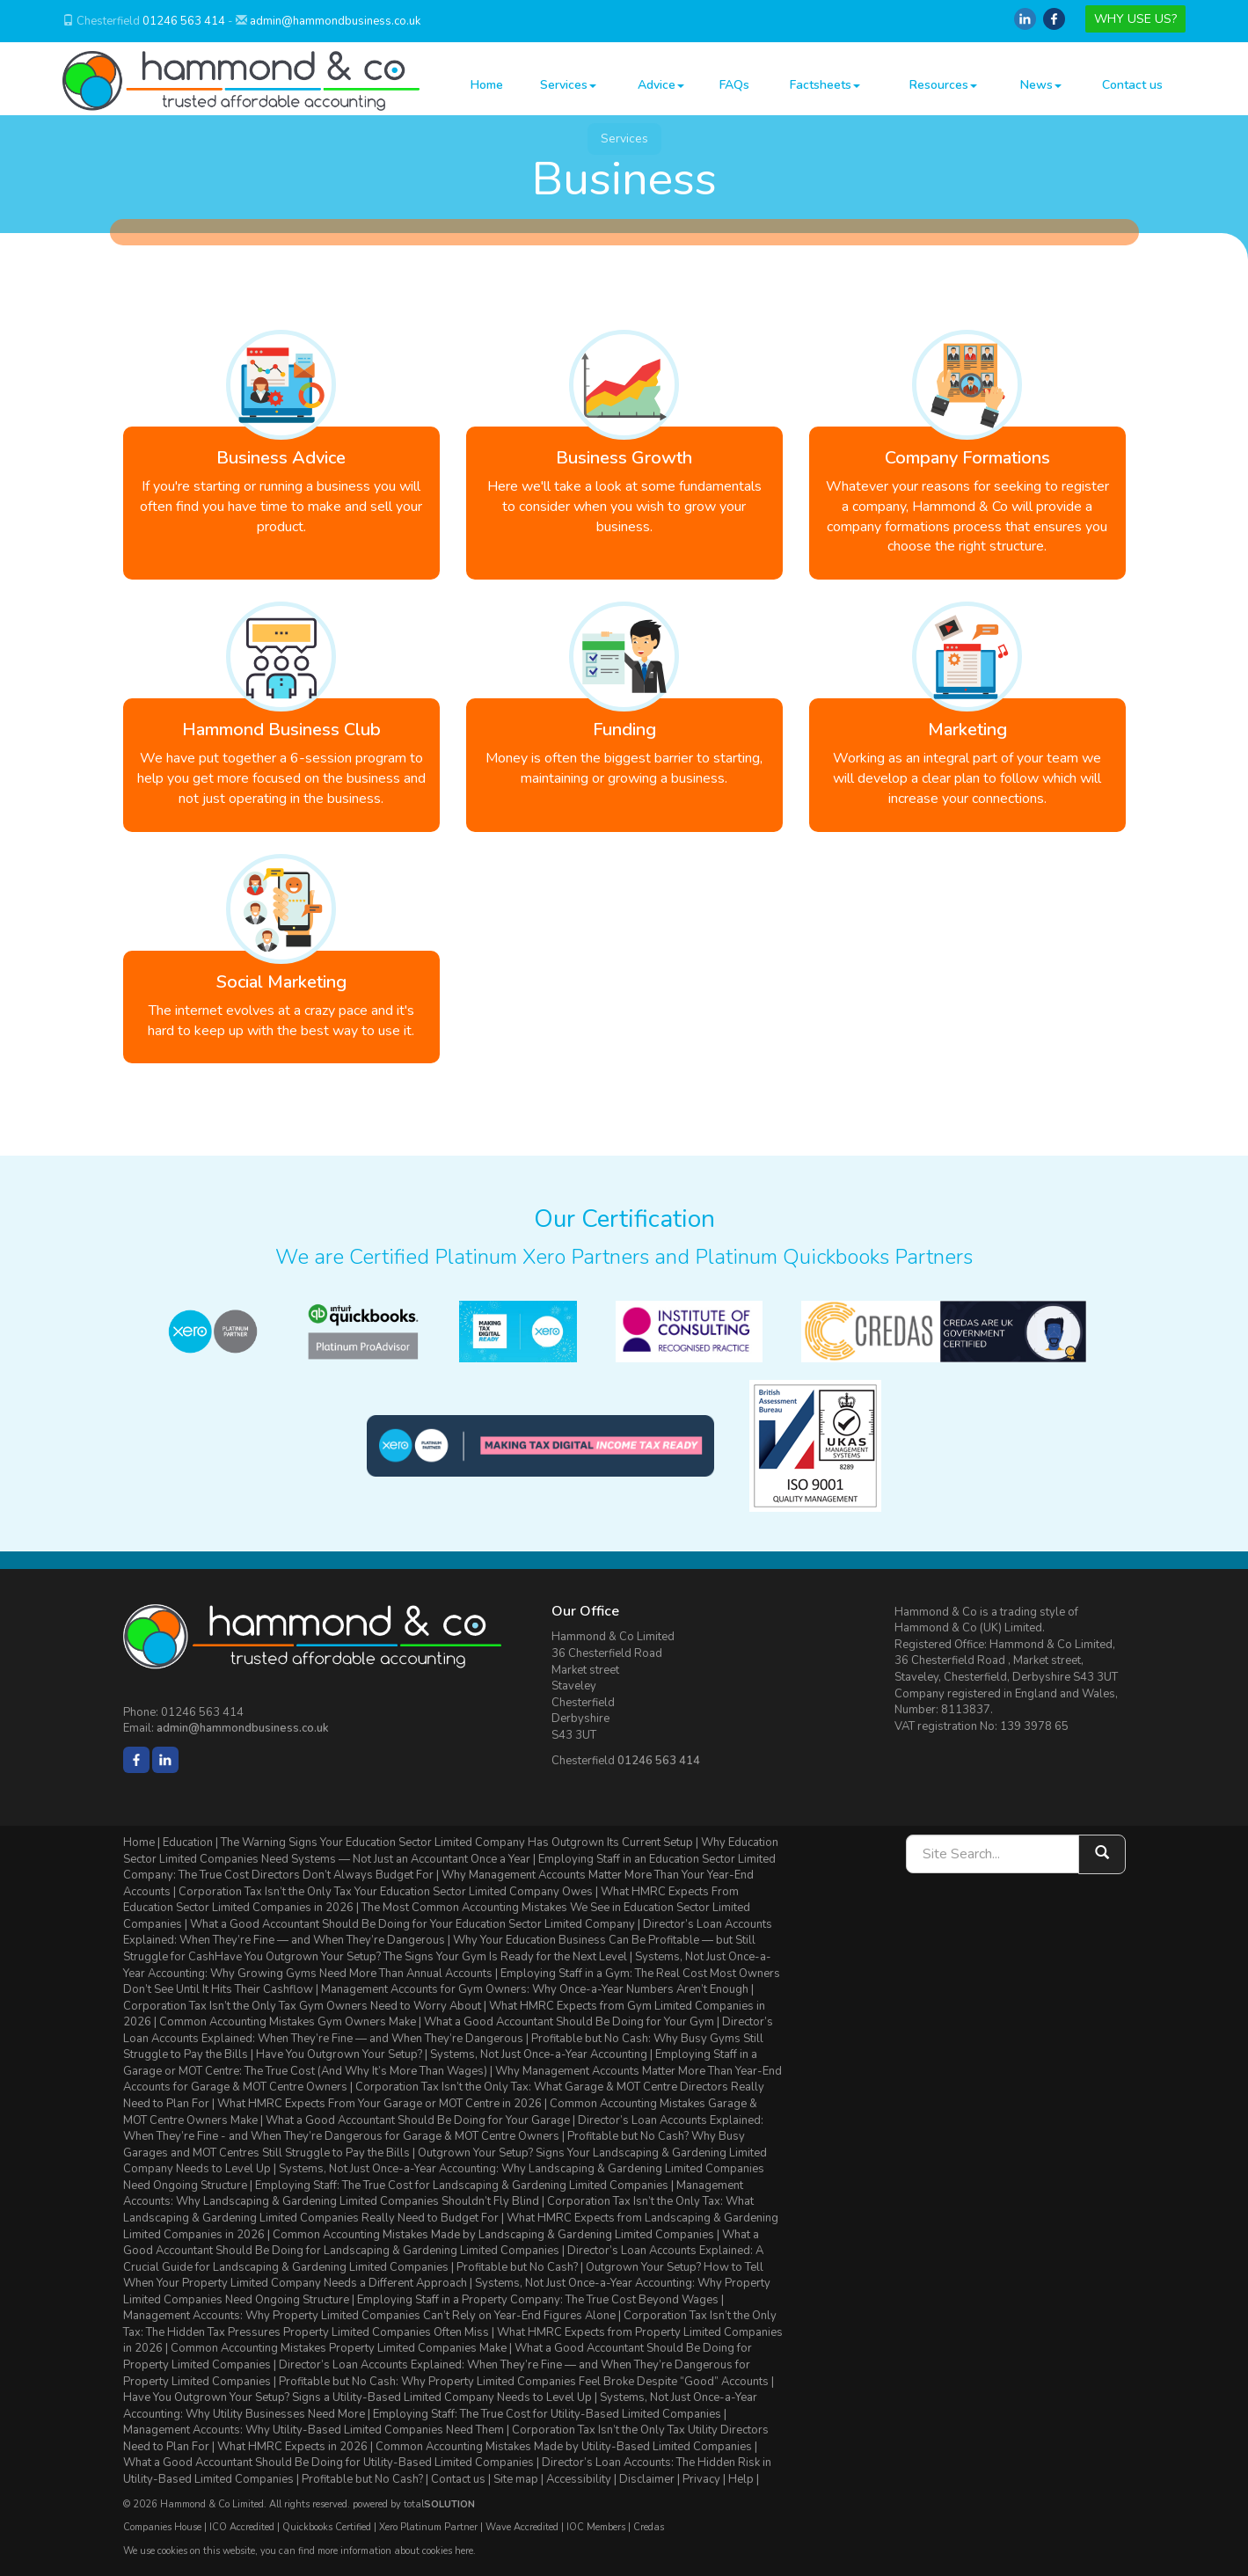 Image resolution: width=1248 pixels, height=2576 pixels. I want to click on powered by total, so click(414, 2504).